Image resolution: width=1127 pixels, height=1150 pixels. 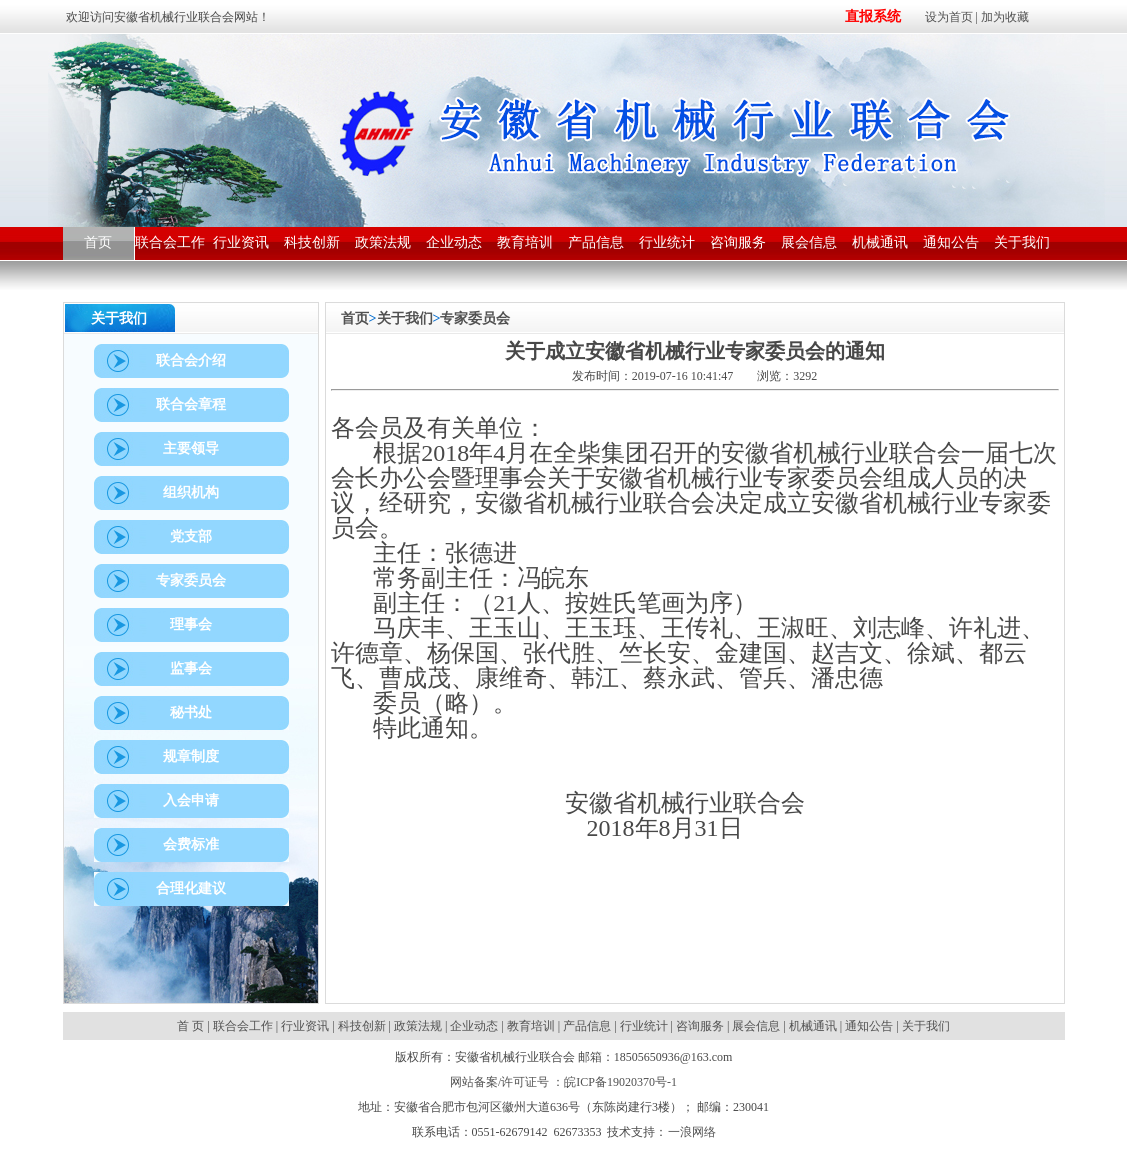 I want to click on 产品信息, so click(x=587, y=1026).